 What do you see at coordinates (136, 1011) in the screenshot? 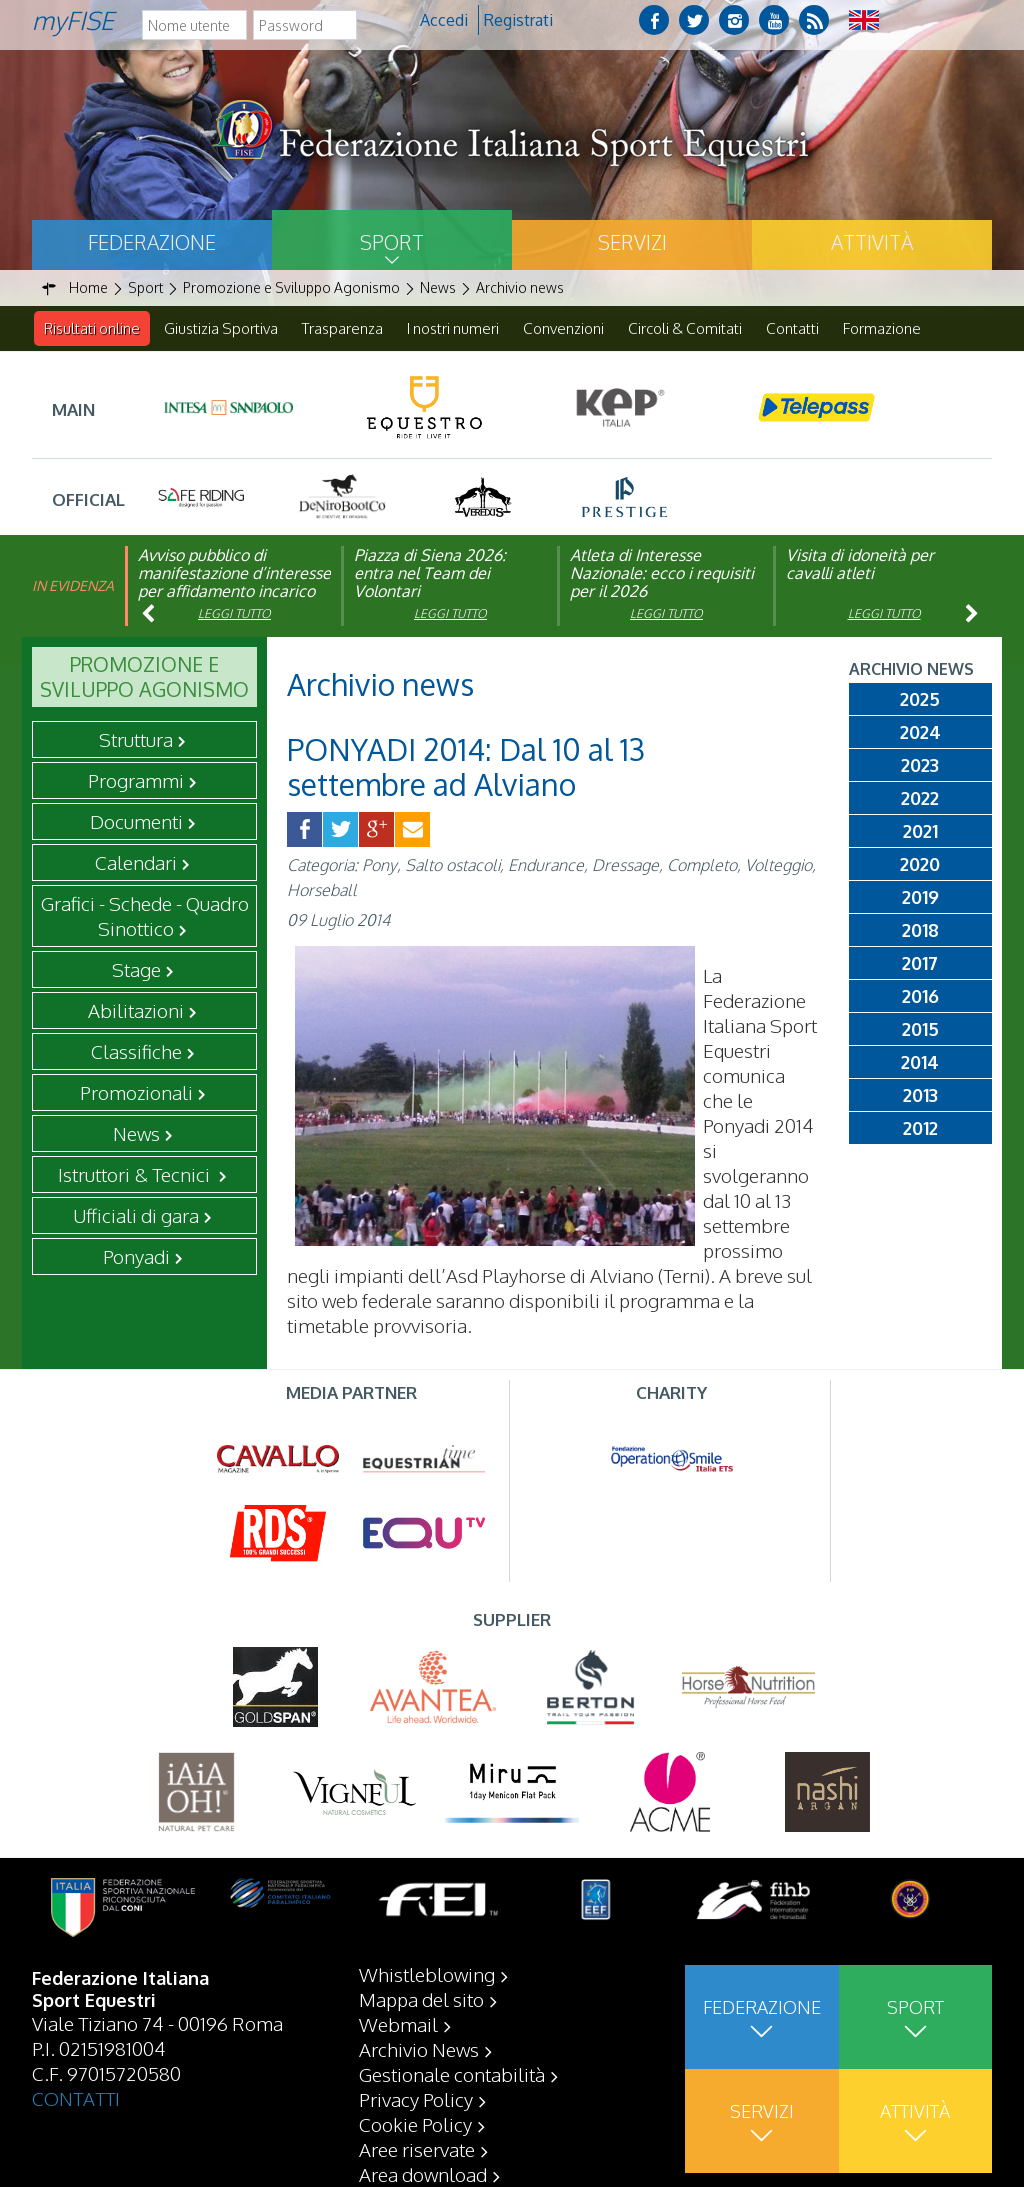
I see `Abilitazioni` at bounding box center [136, 1011].